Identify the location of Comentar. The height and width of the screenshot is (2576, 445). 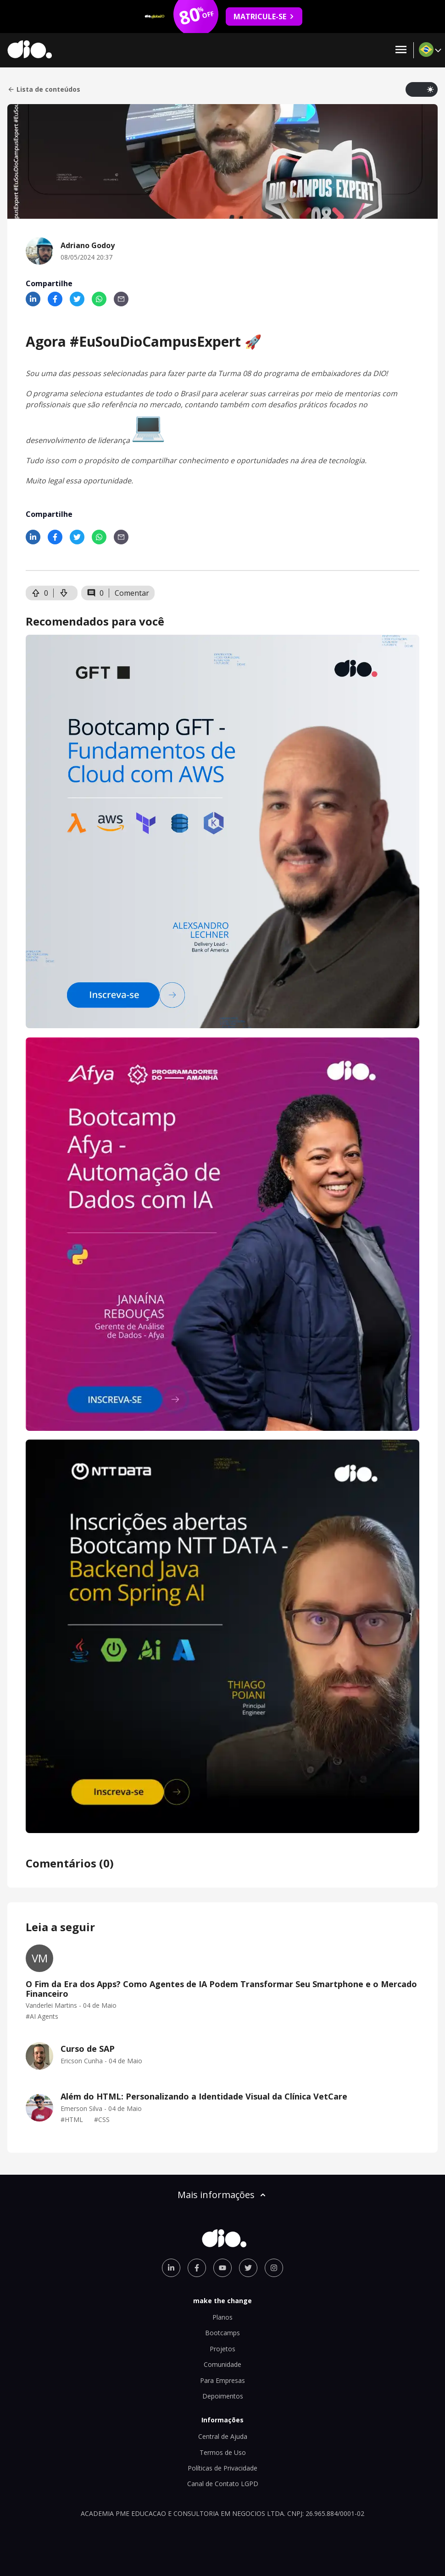
(132, 593).